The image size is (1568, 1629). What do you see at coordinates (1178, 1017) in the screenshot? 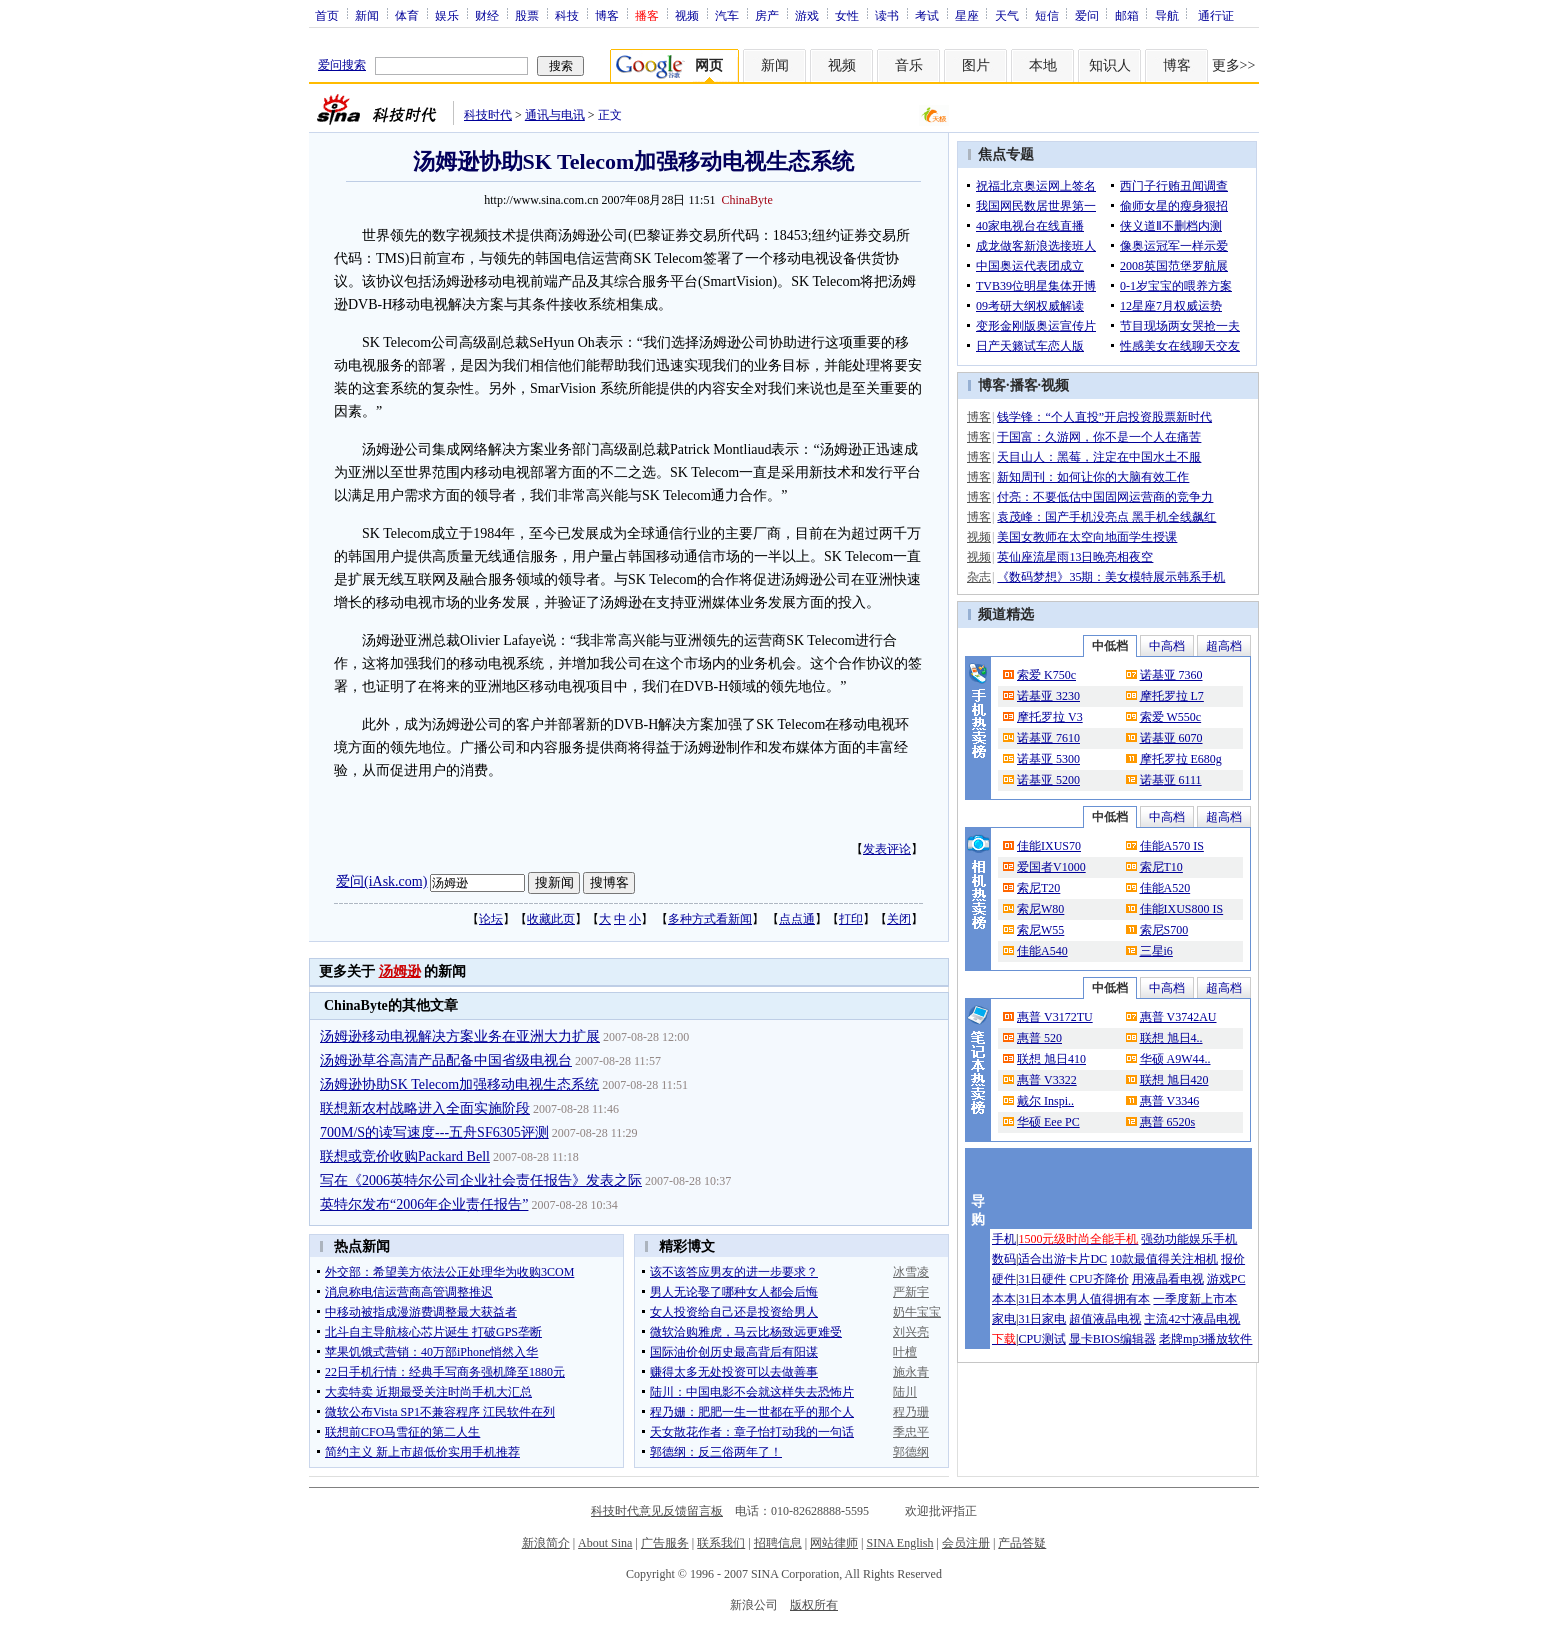
I see `惠普 V3742AU` at bounding box center [1178, 1017].